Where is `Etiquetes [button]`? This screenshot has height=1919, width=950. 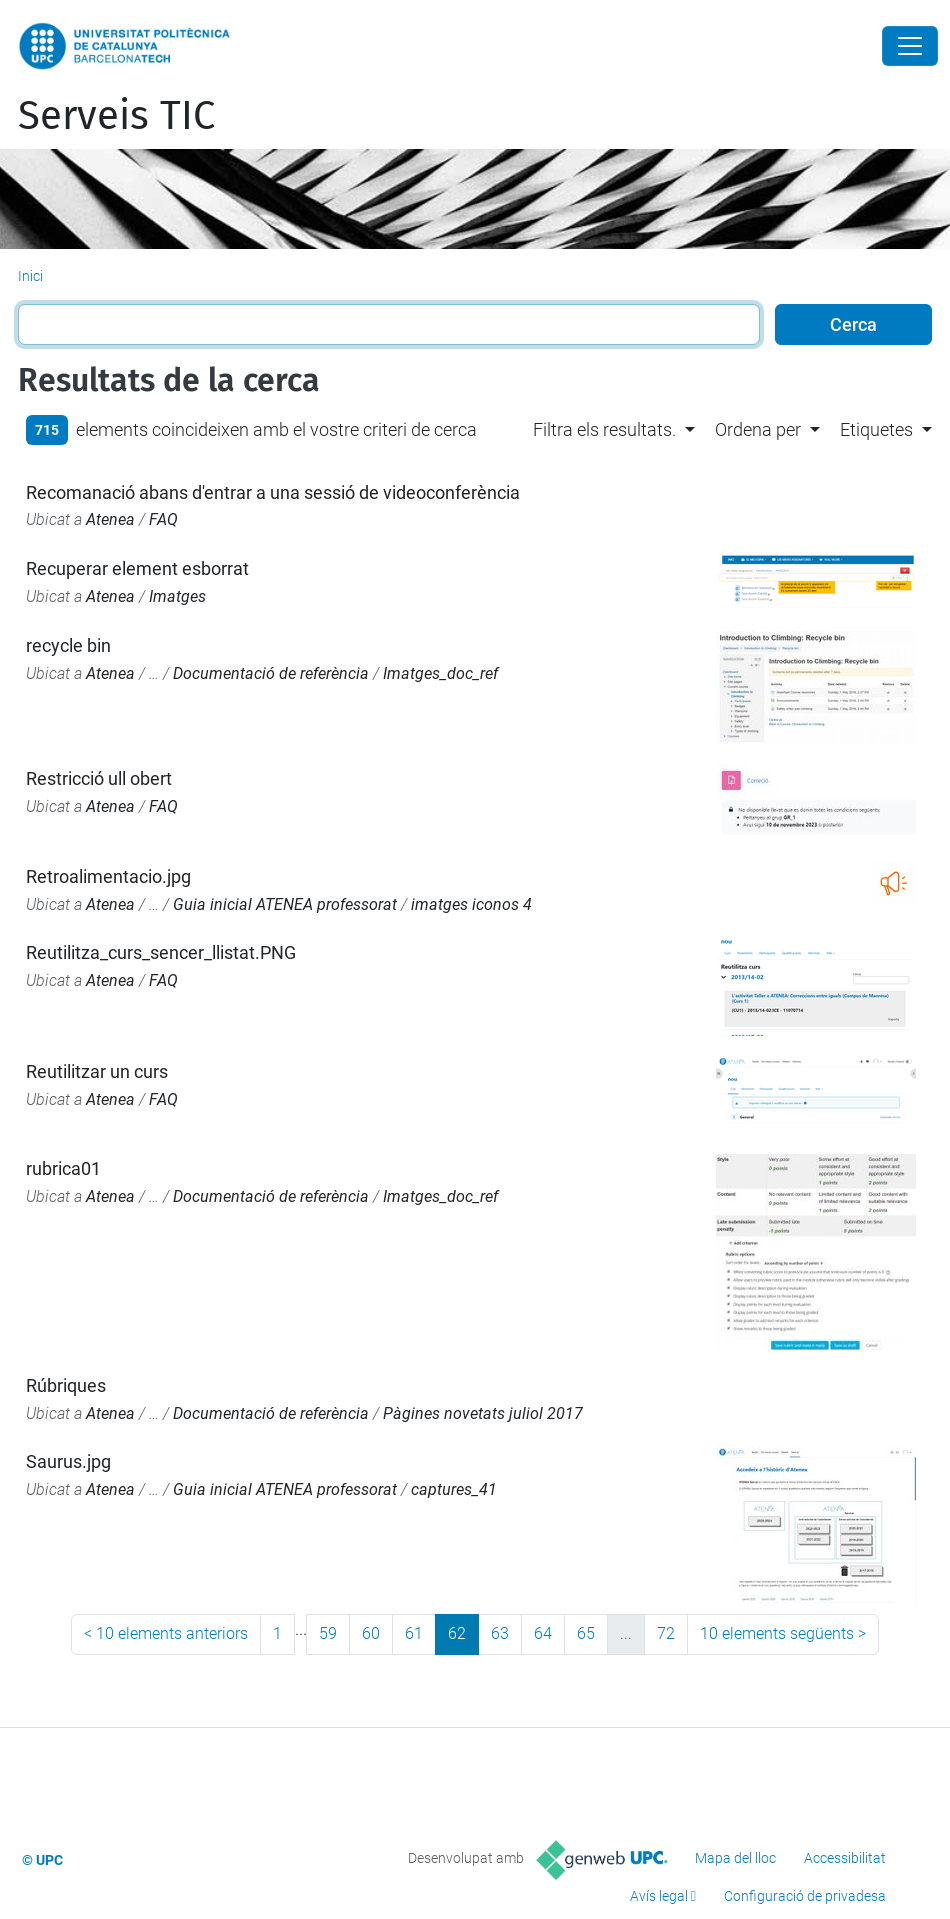 Etiquetes [button] is located at coordinates (876, 429).